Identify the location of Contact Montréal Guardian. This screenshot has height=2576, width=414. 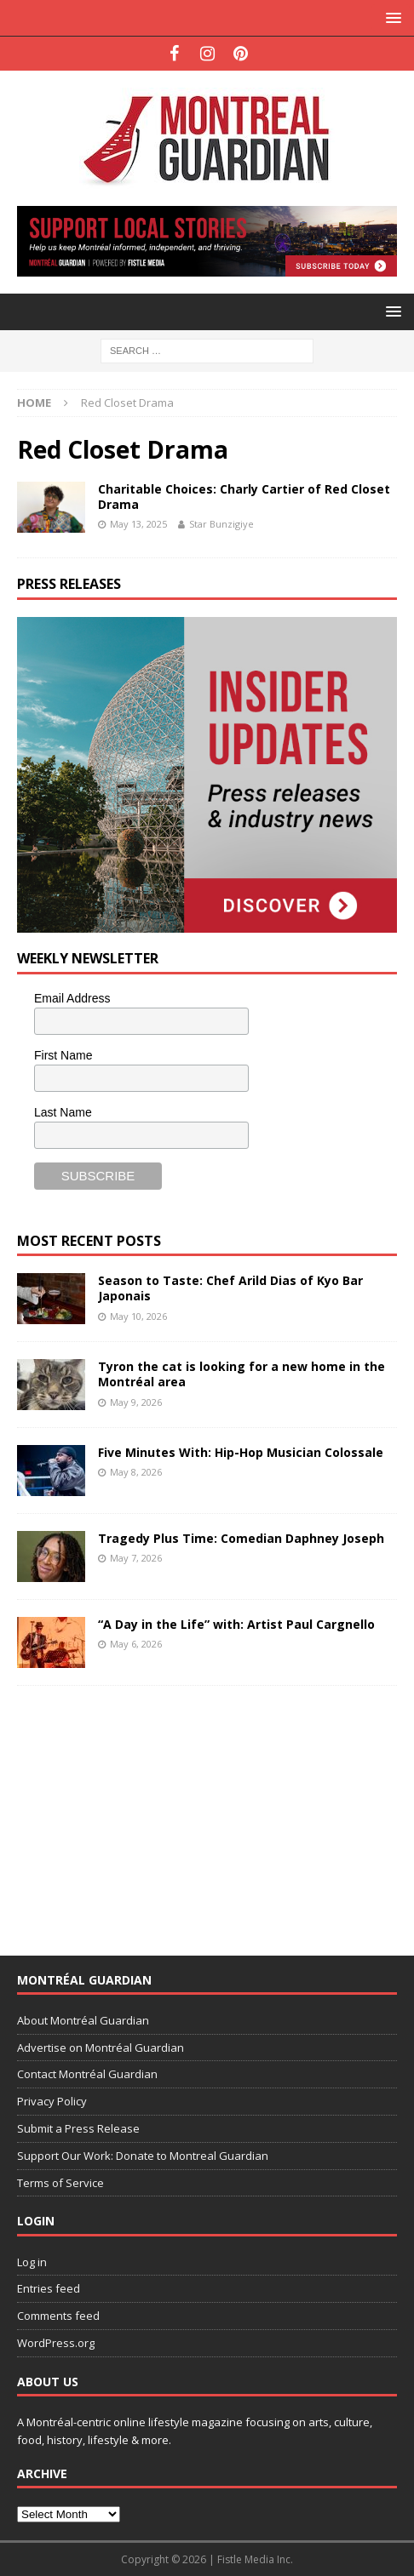
(87, 2074).